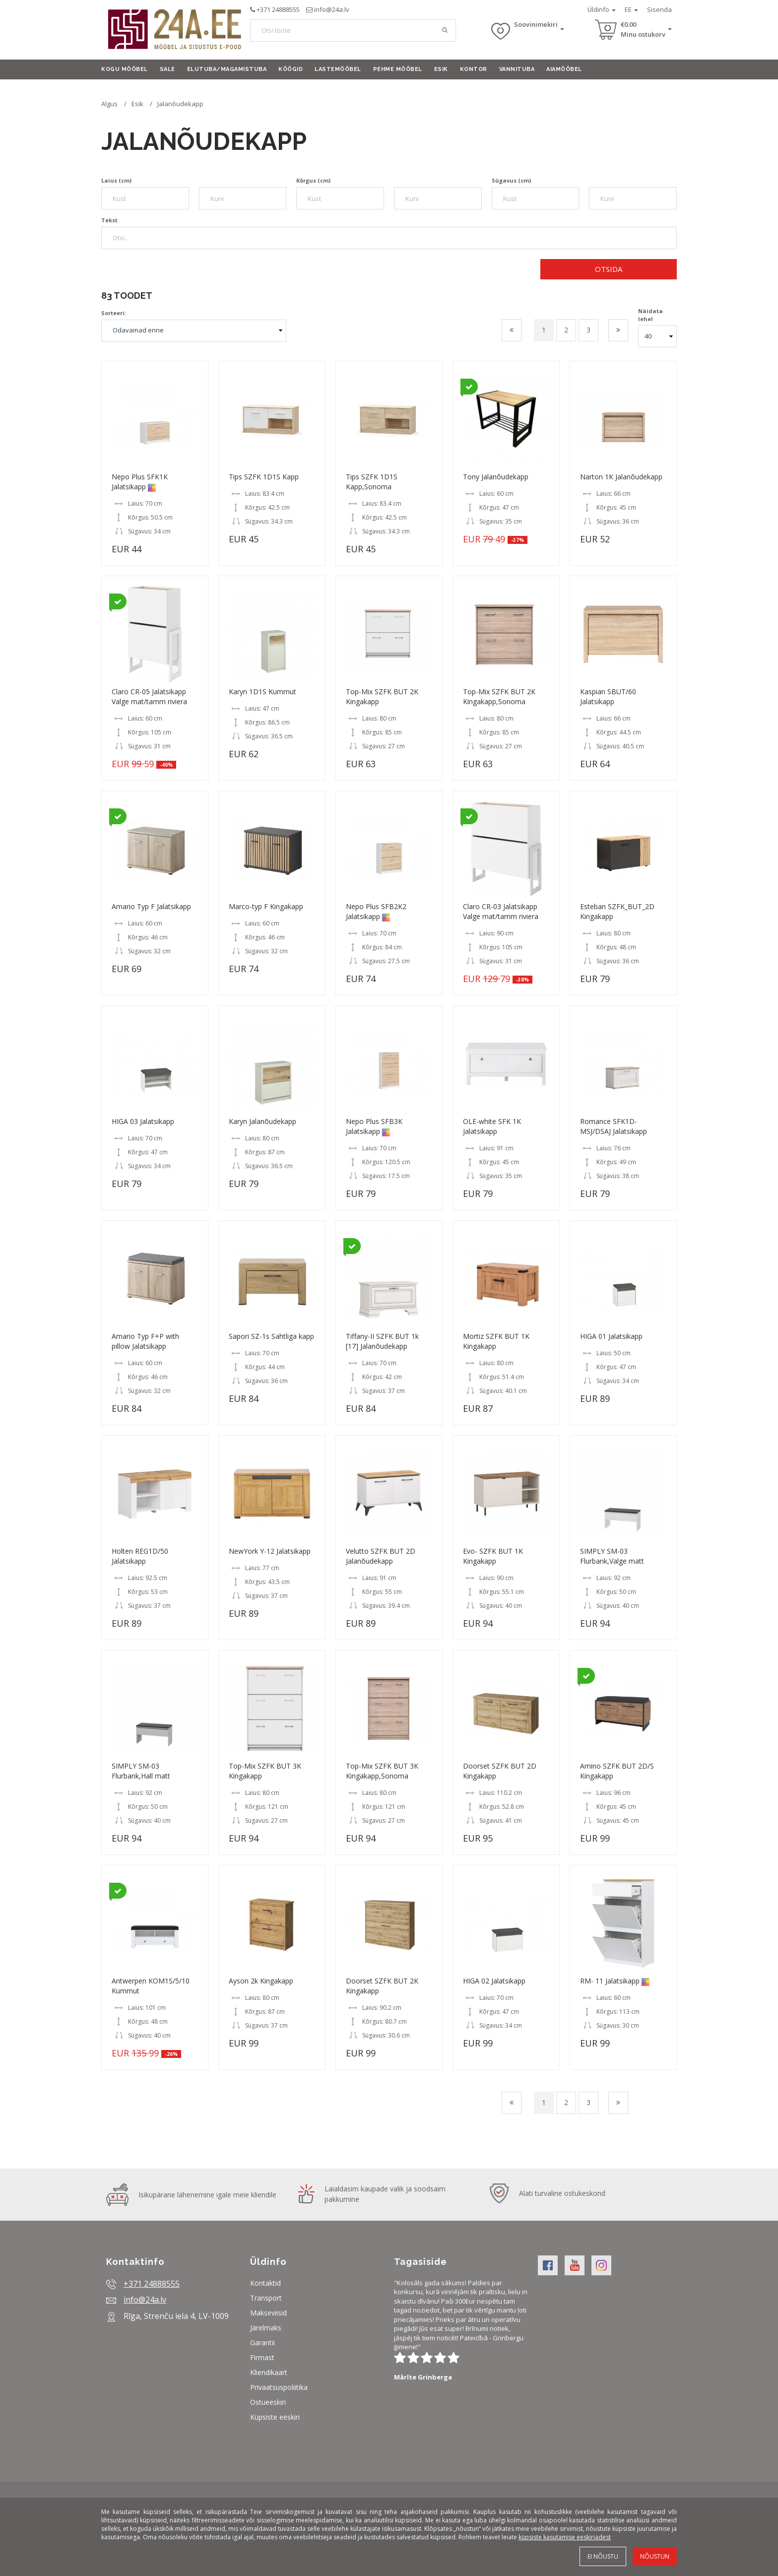 This screenshot has height=2576, width=778. Describe the element at coordinates (441, 69) in the screenshot. I see `Esik` at that location.